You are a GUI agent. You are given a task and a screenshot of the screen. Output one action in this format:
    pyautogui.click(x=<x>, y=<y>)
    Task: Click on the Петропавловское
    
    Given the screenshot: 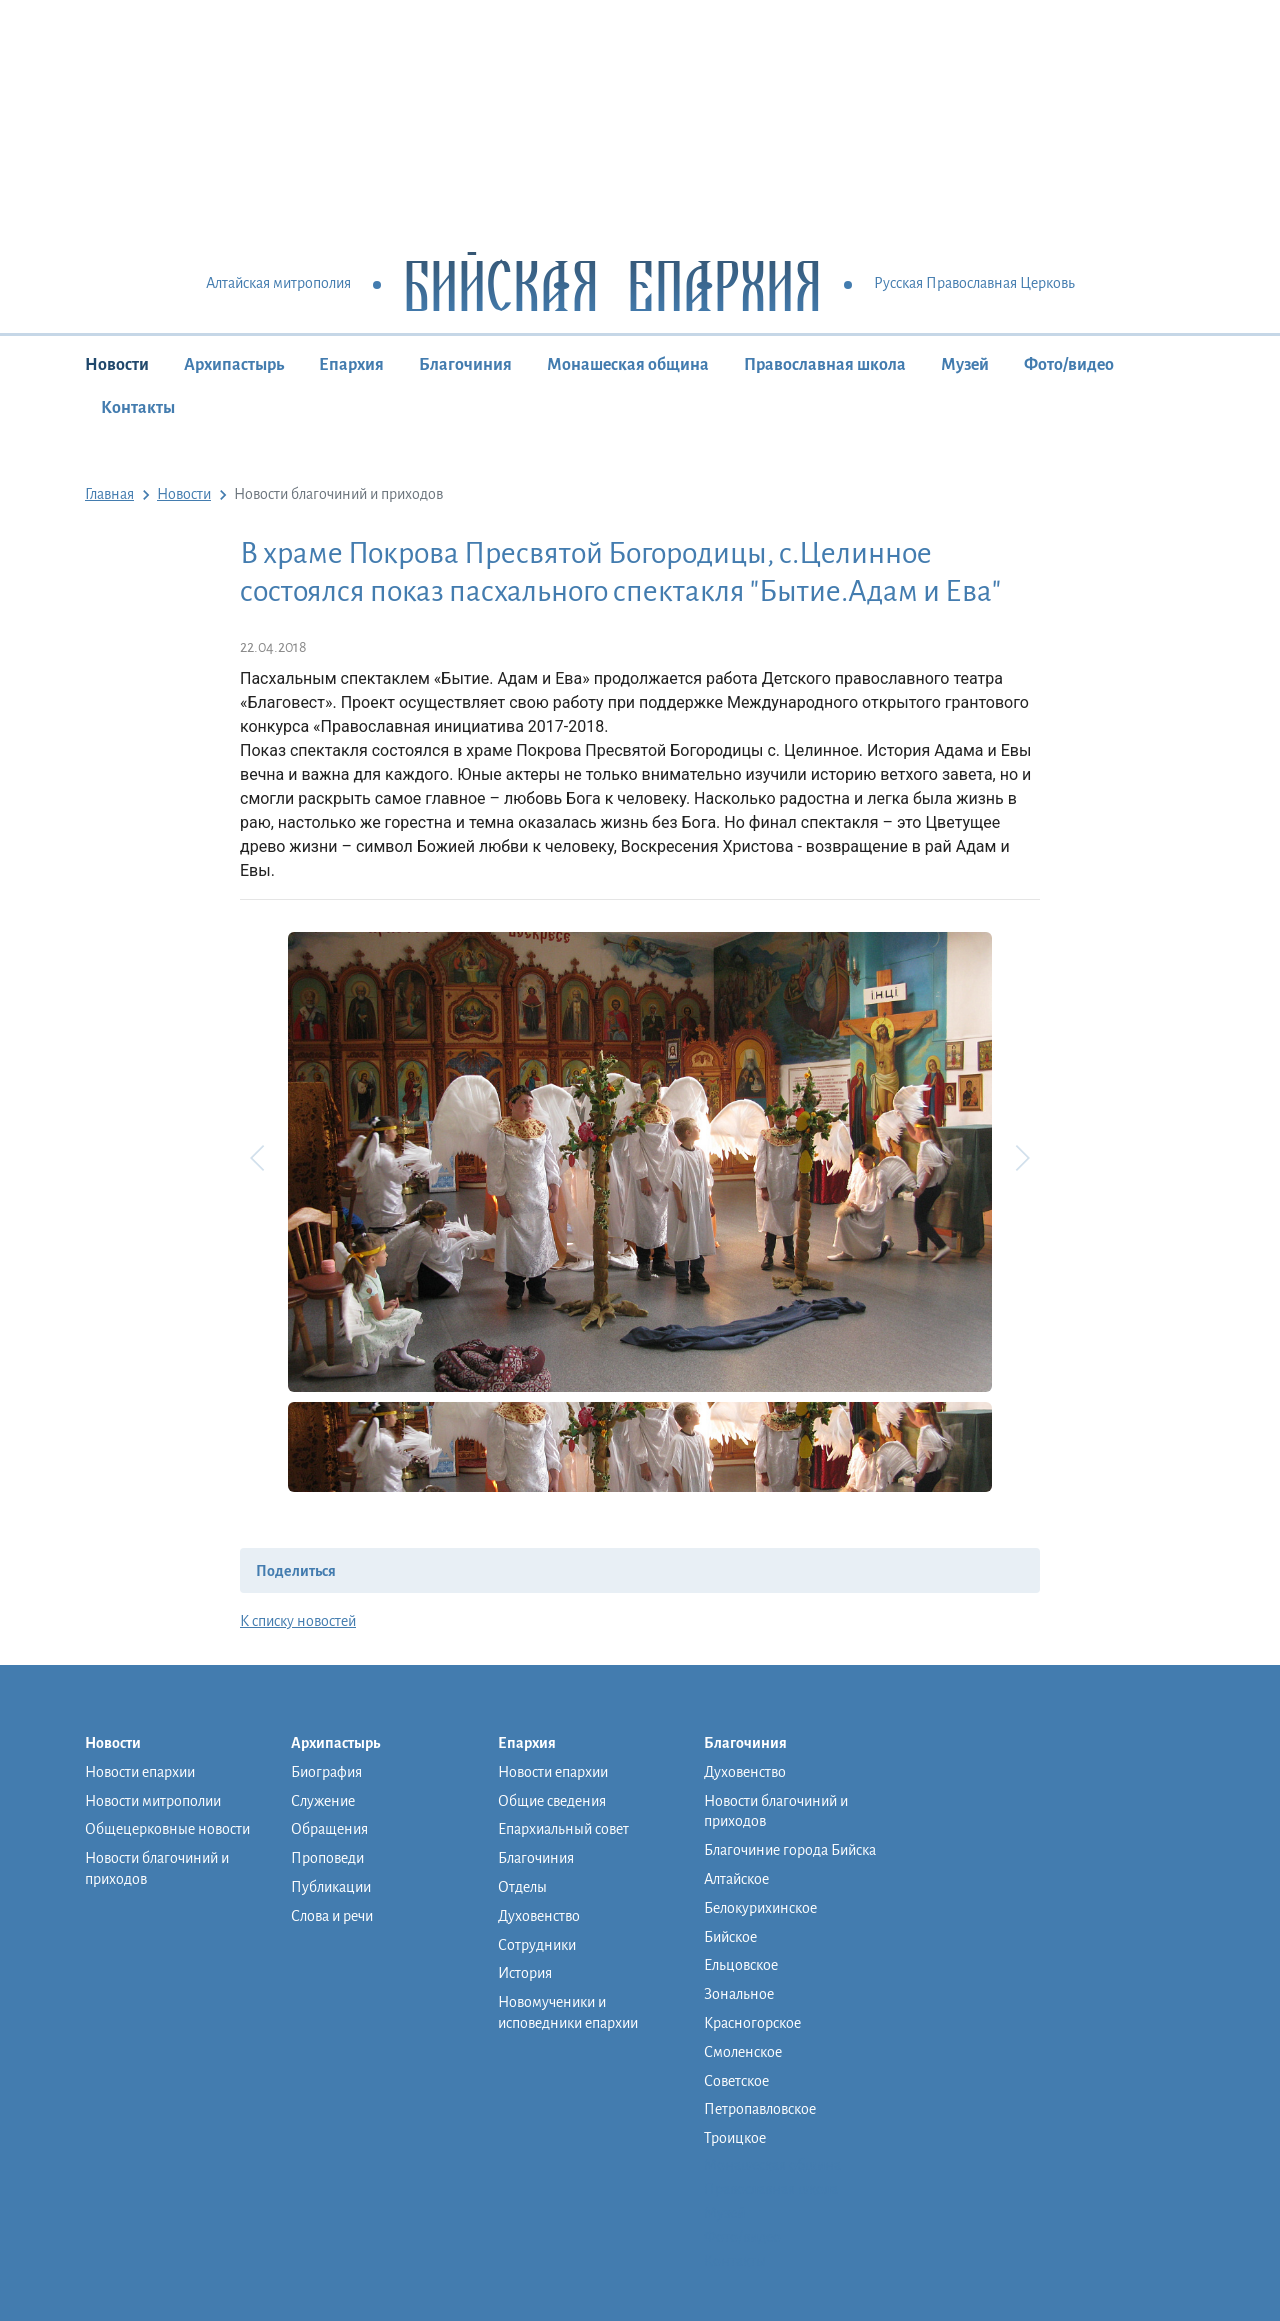 What is the action you would take?
    pyautogui.click(x=760, y=2109)
    